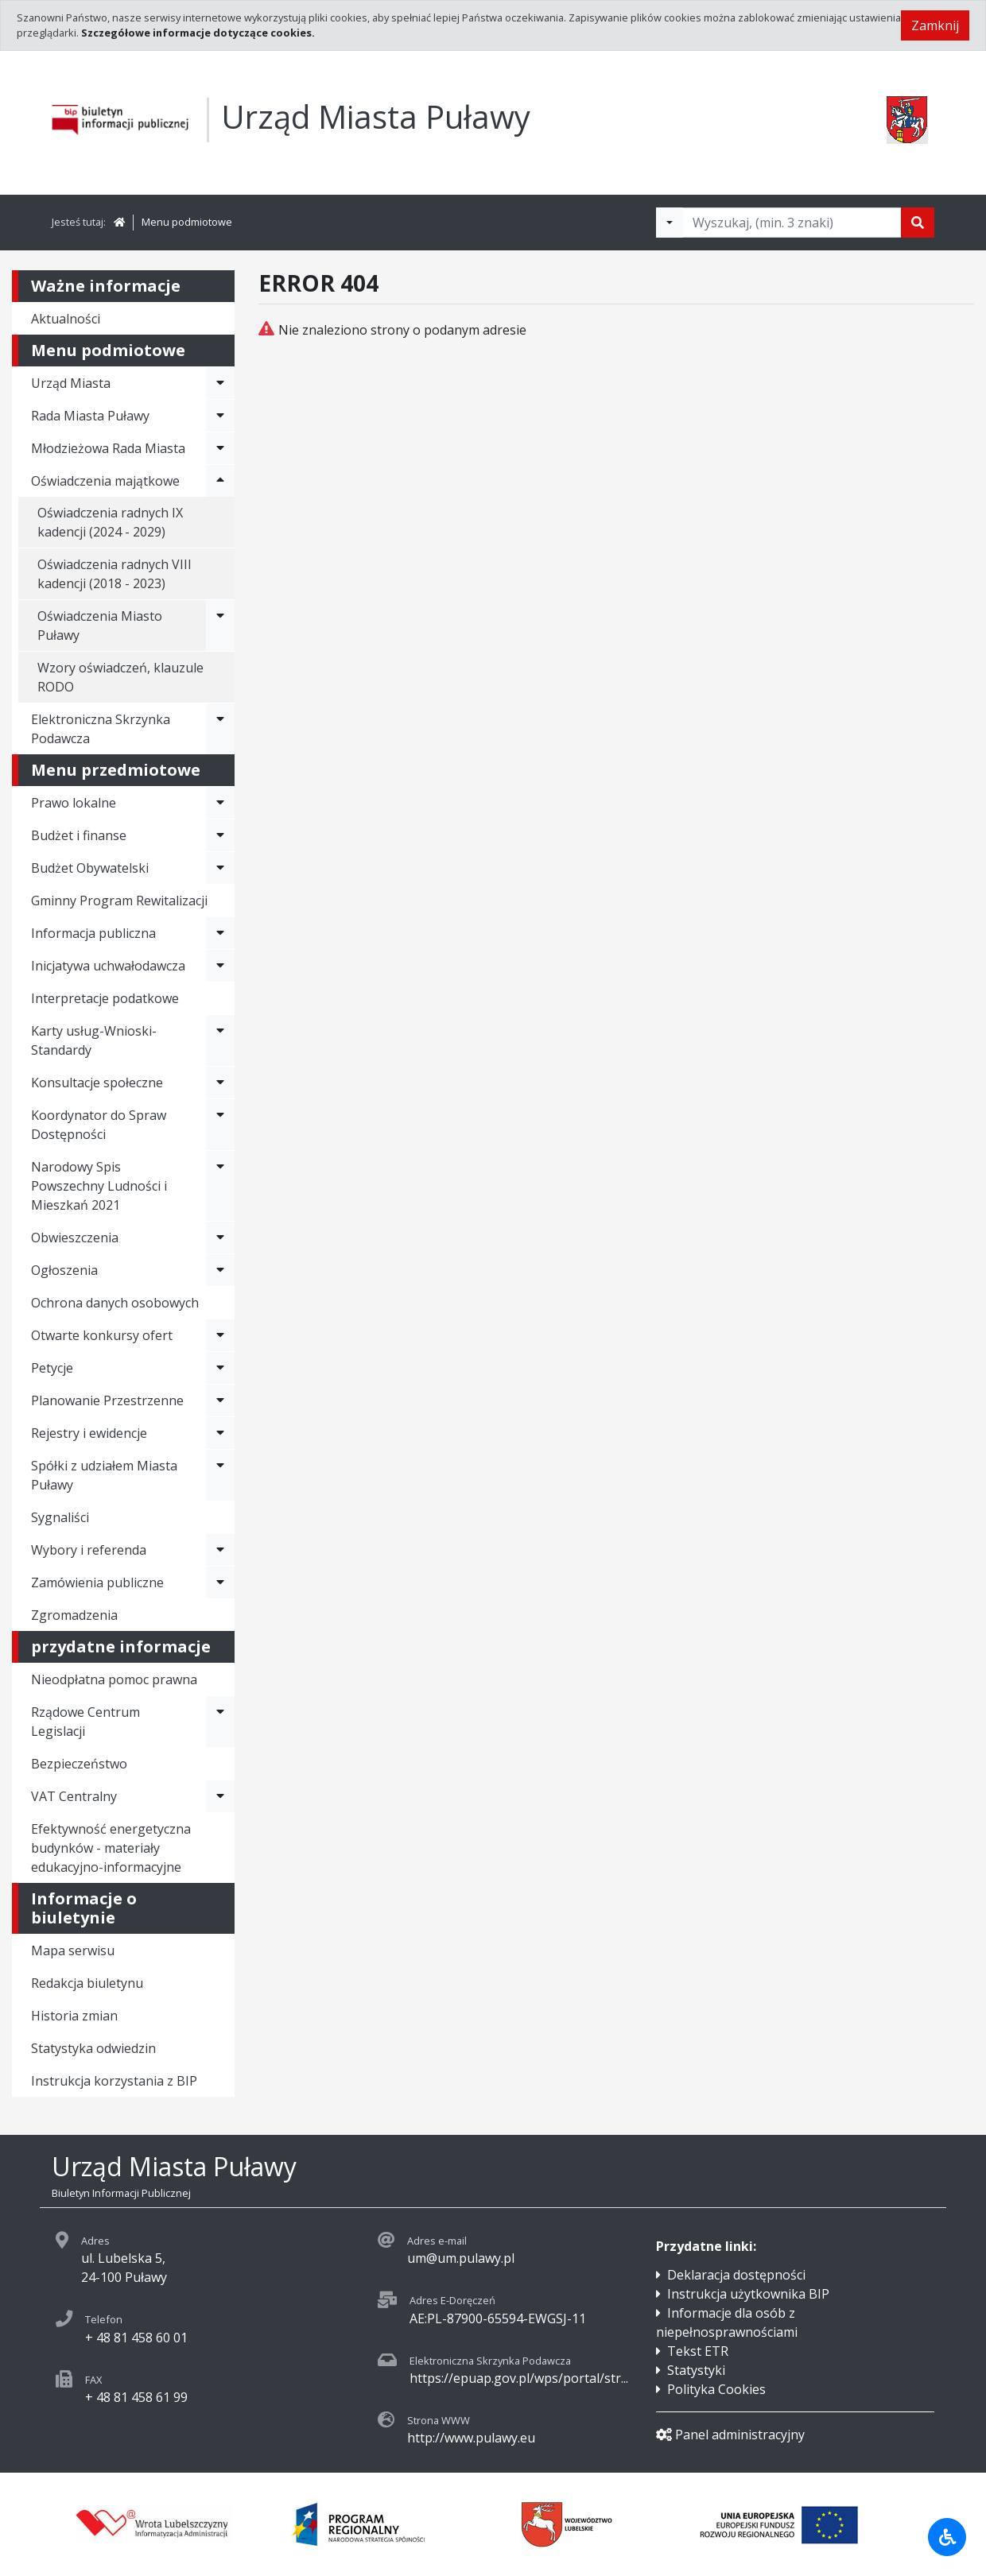 This screenshot has width=986, height=2576. Describe the element at coordinates (73, 1950) in the screenshot. I see `Mapa serwisu` at that location.